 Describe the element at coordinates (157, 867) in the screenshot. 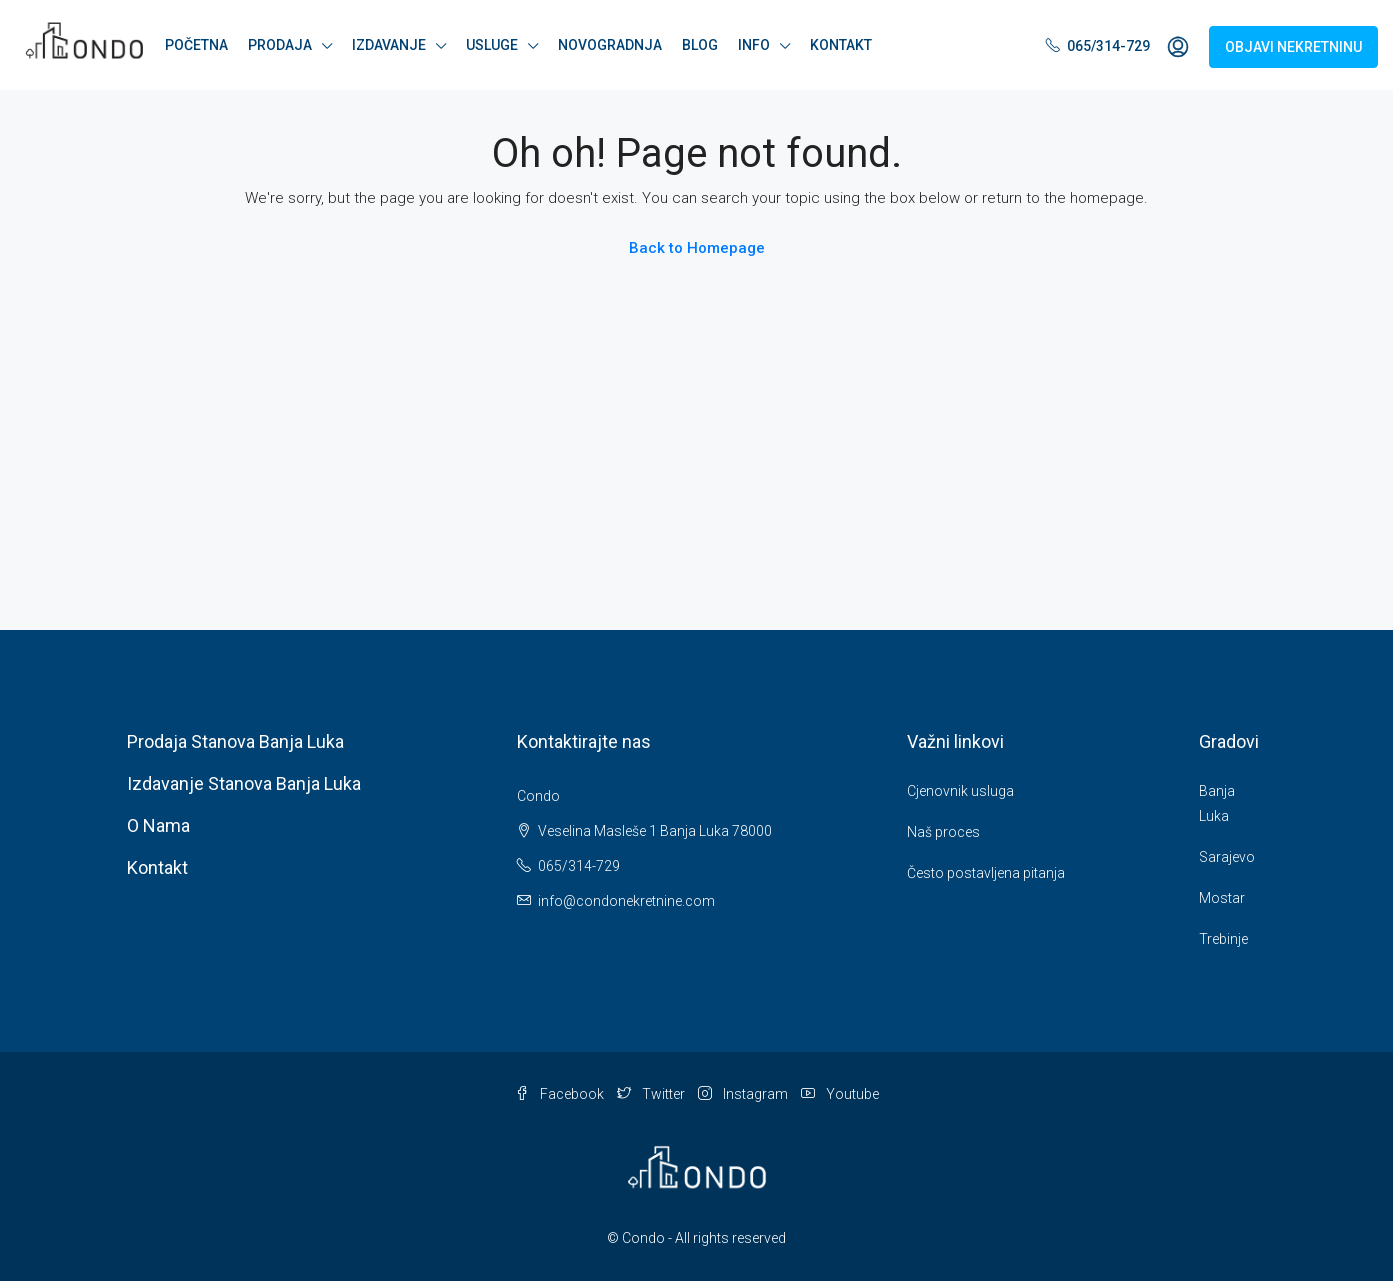

I see `Kontakt` at that location.